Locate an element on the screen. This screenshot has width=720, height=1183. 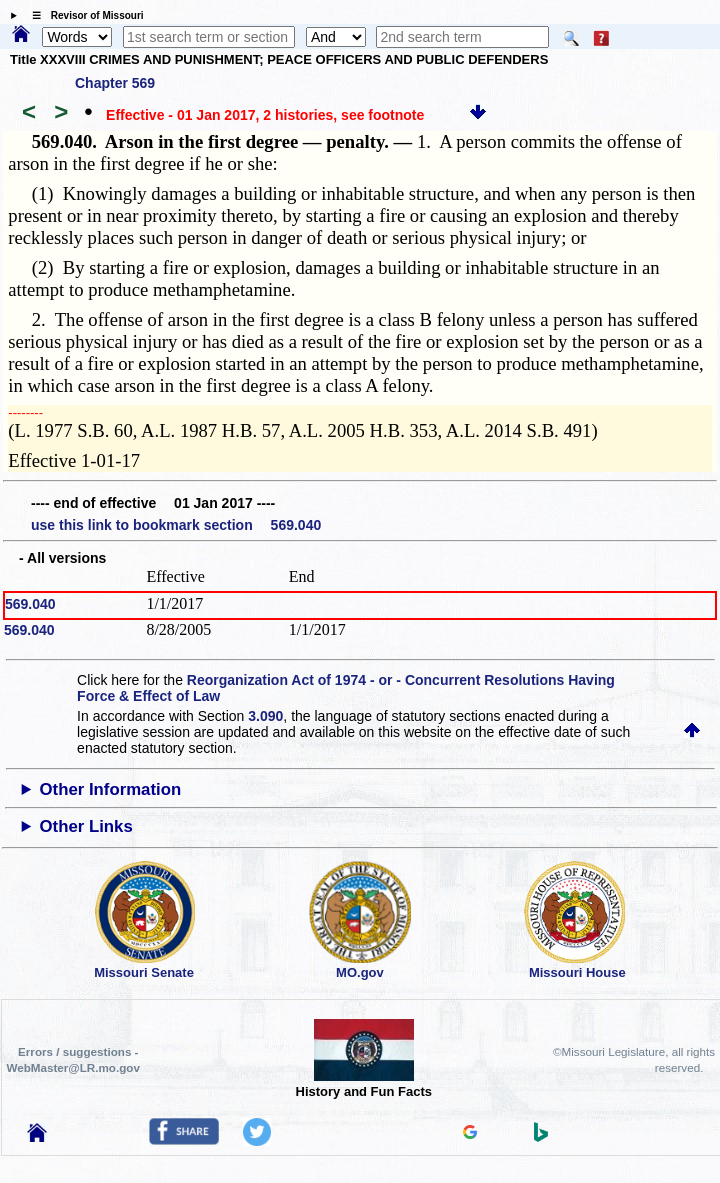
☰ Revisor of Missouri is located at coordinates (83, 15).